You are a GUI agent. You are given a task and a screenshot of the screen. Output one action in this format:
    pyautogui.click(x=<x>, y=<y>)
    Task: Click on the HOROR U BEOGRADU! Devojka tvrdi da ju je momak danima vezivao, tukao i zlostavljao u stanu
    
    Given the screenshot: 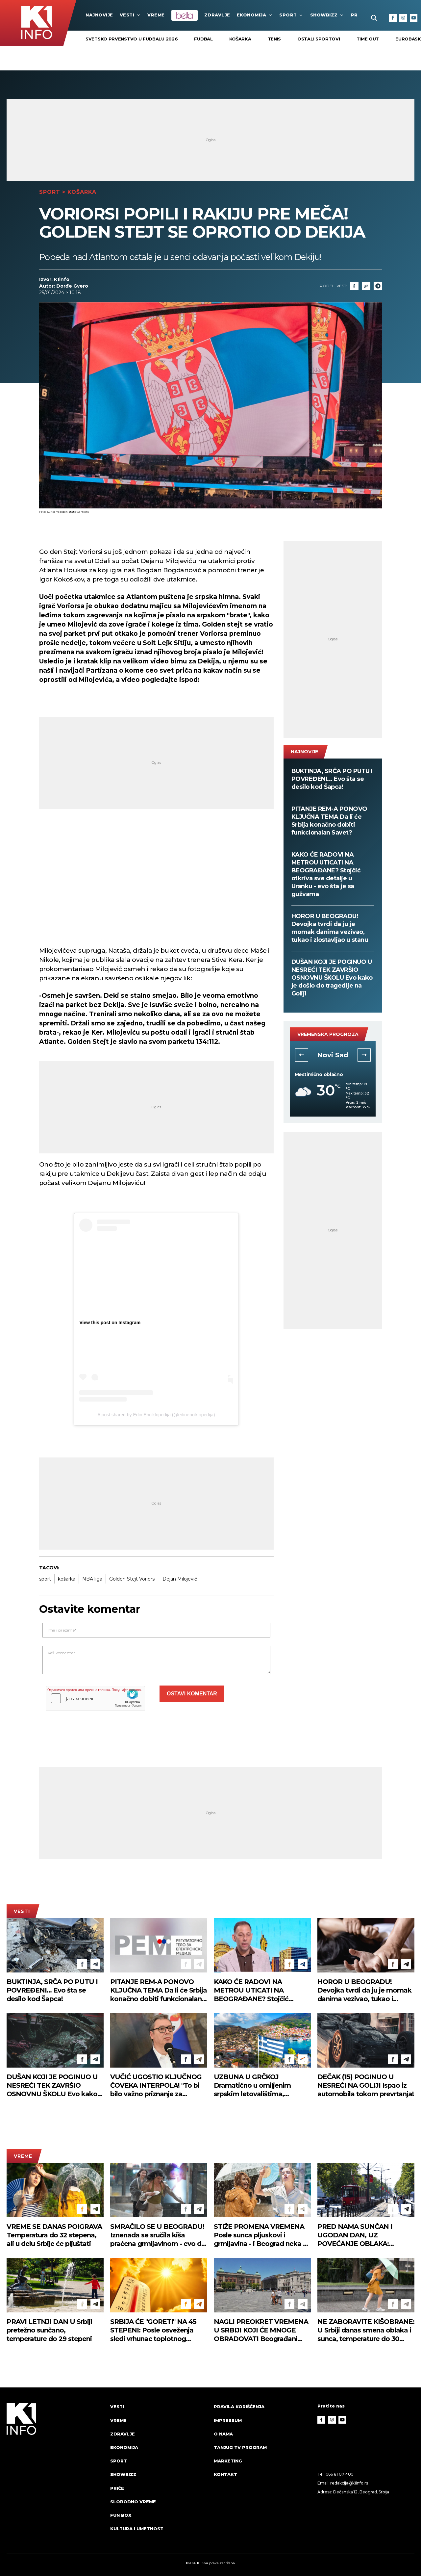 What is the action you would take?
    pyautogui.click(x=329, y=928)
    